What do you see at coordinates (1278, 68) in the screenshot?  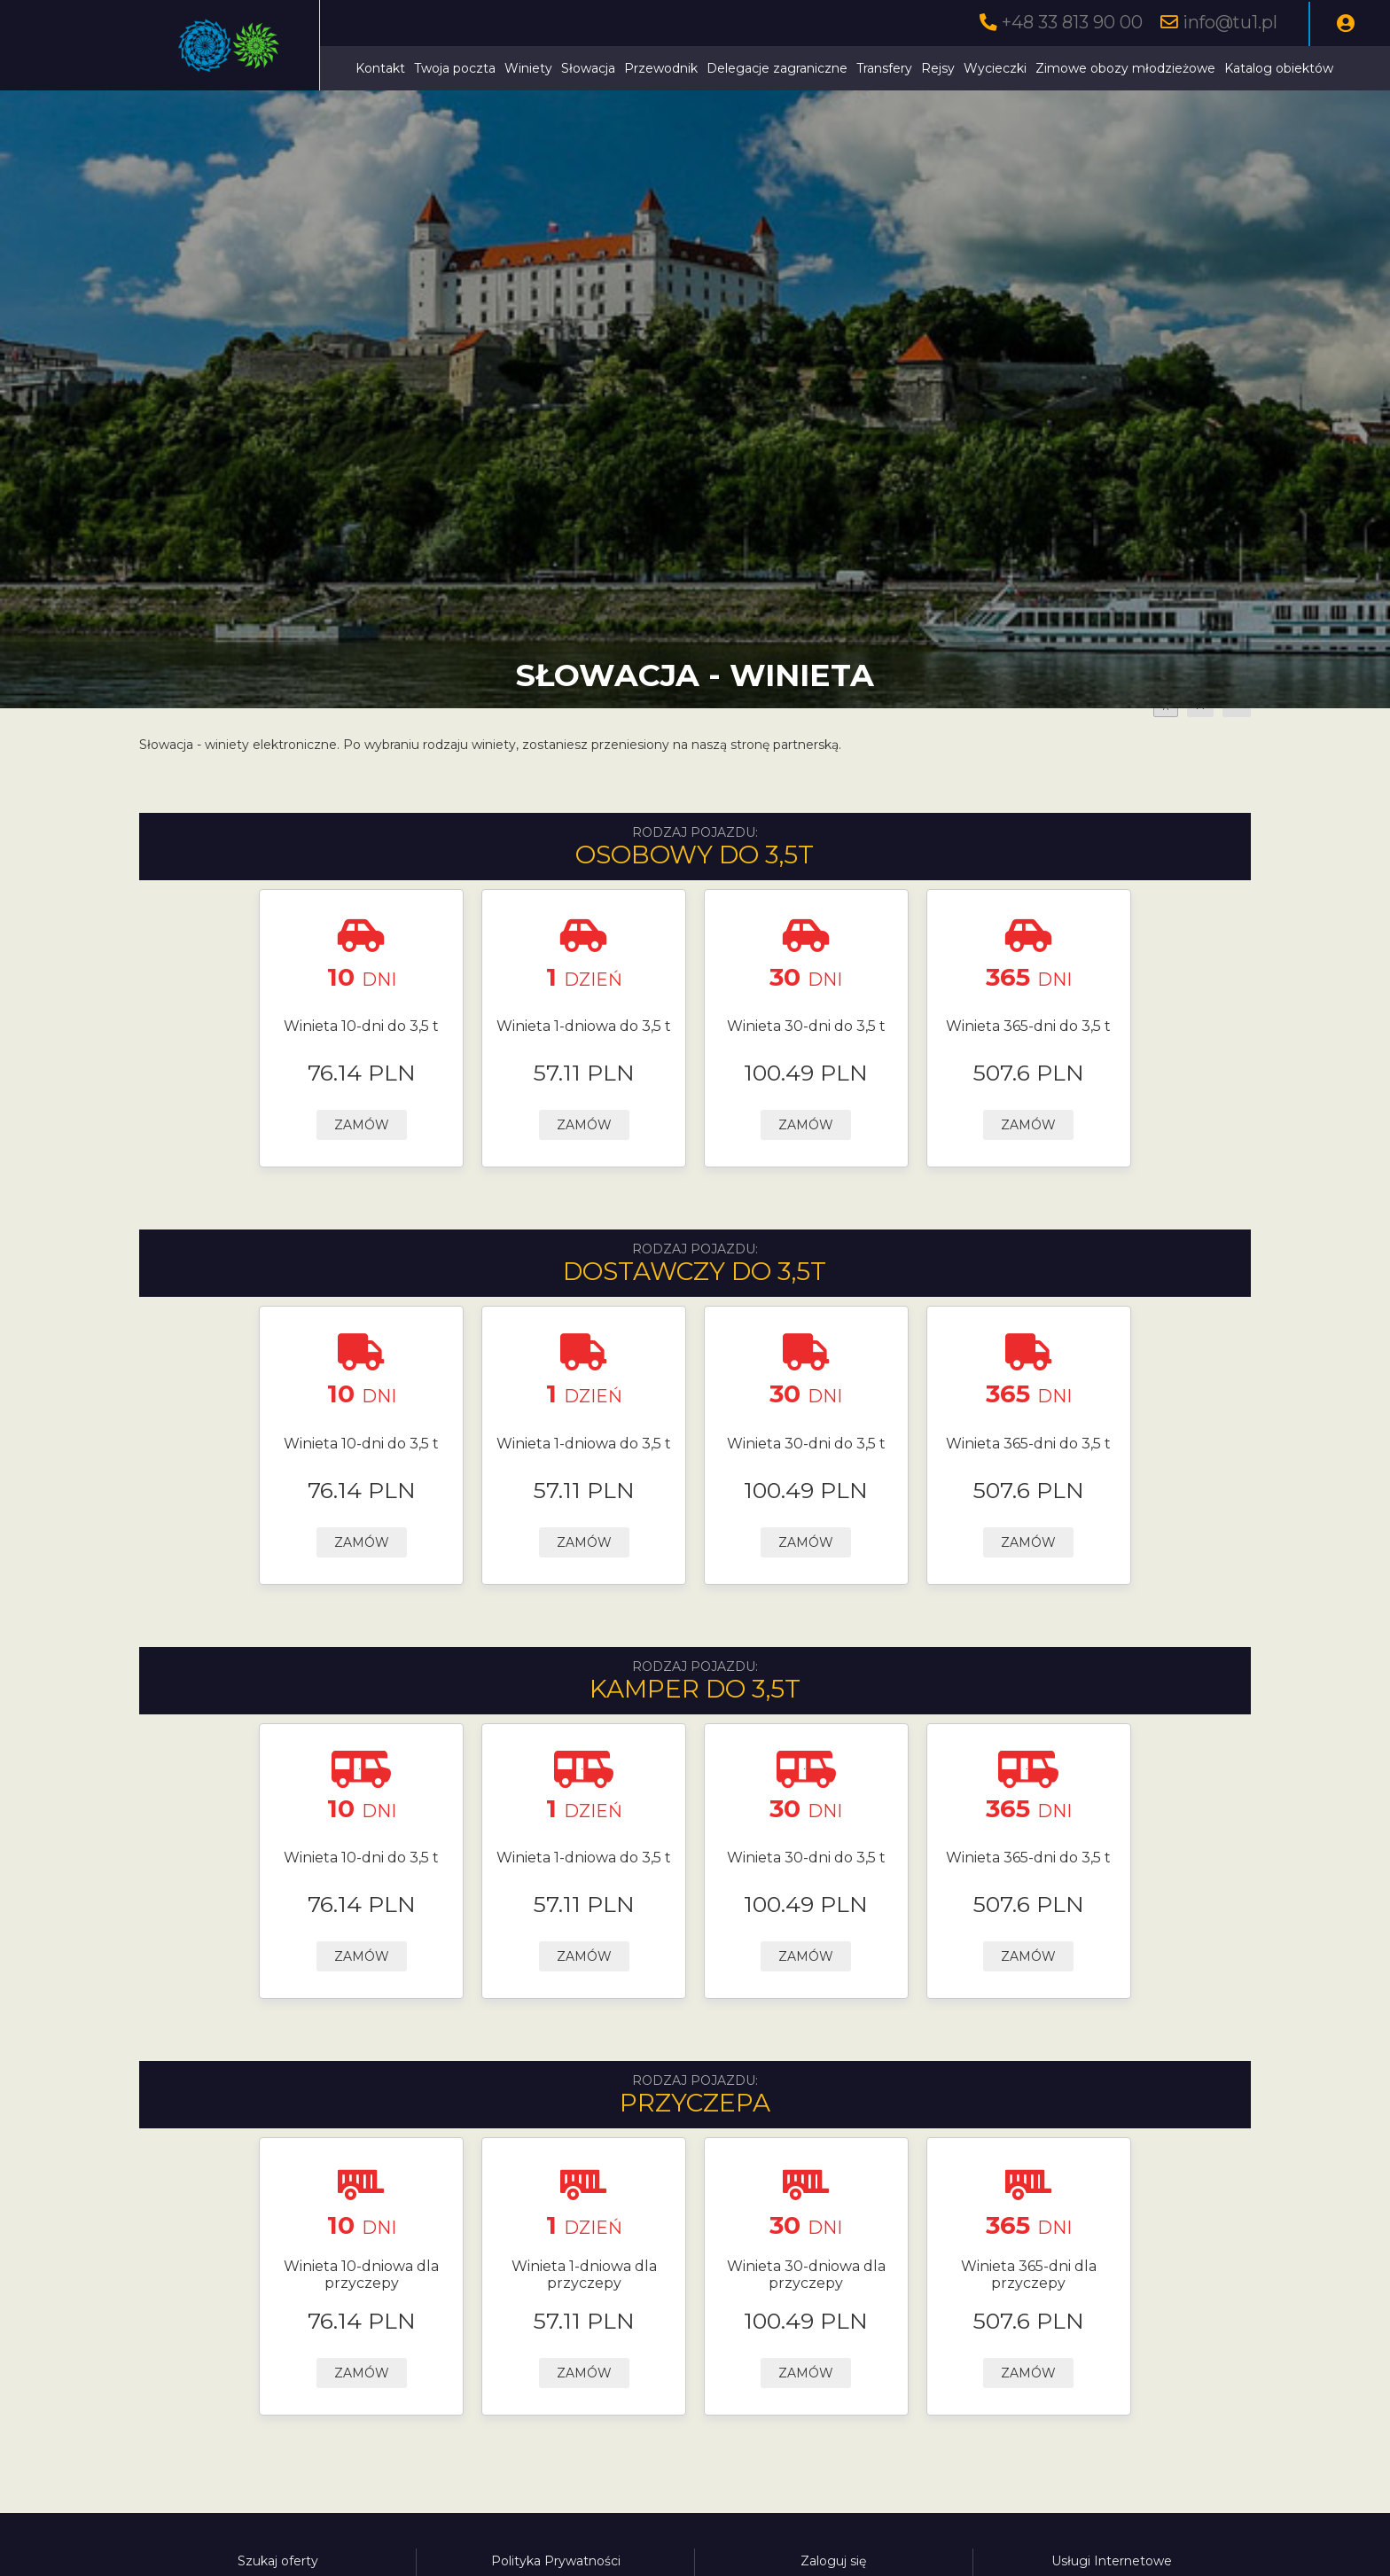 I see `Katalog obiektów` at bounding box center [1278, 68].